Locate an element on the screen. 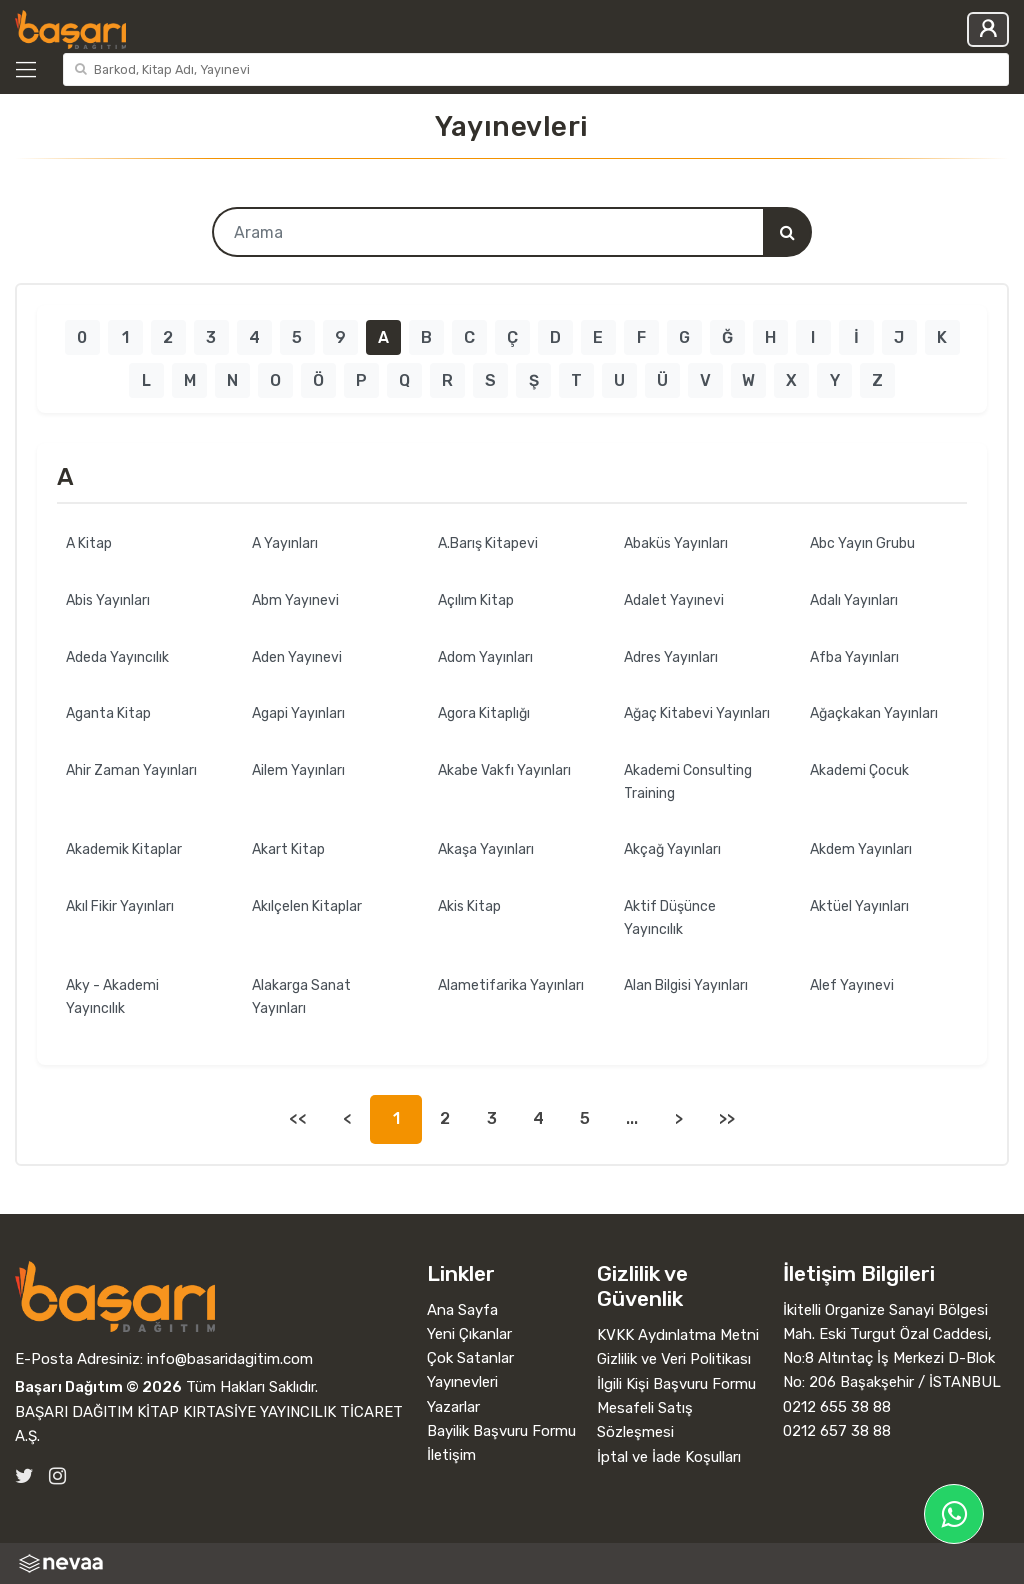 The width and height of the screenshot is (1024, 1584). Alan Bilgisi Yayınları is located at coordinates (686, 985).